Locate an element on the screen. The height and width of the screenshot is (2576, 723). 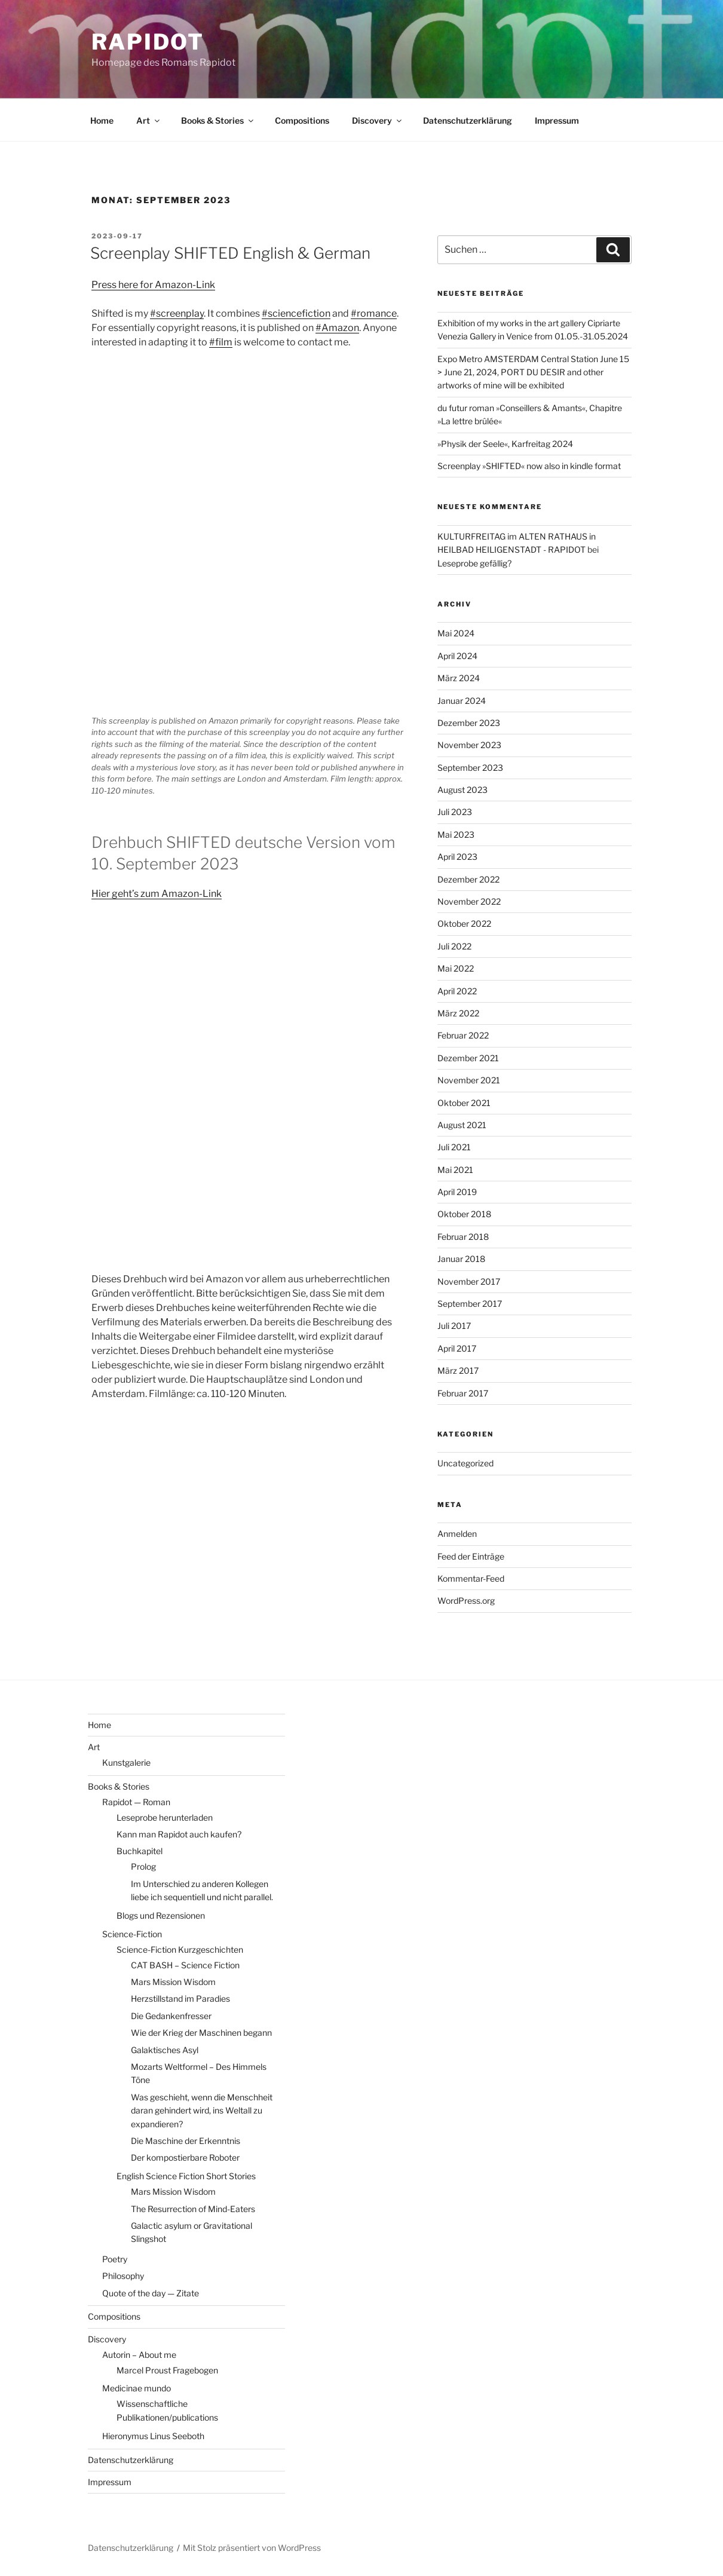
English Science Fiction Short Stories is located at coordinates (186, 2176).